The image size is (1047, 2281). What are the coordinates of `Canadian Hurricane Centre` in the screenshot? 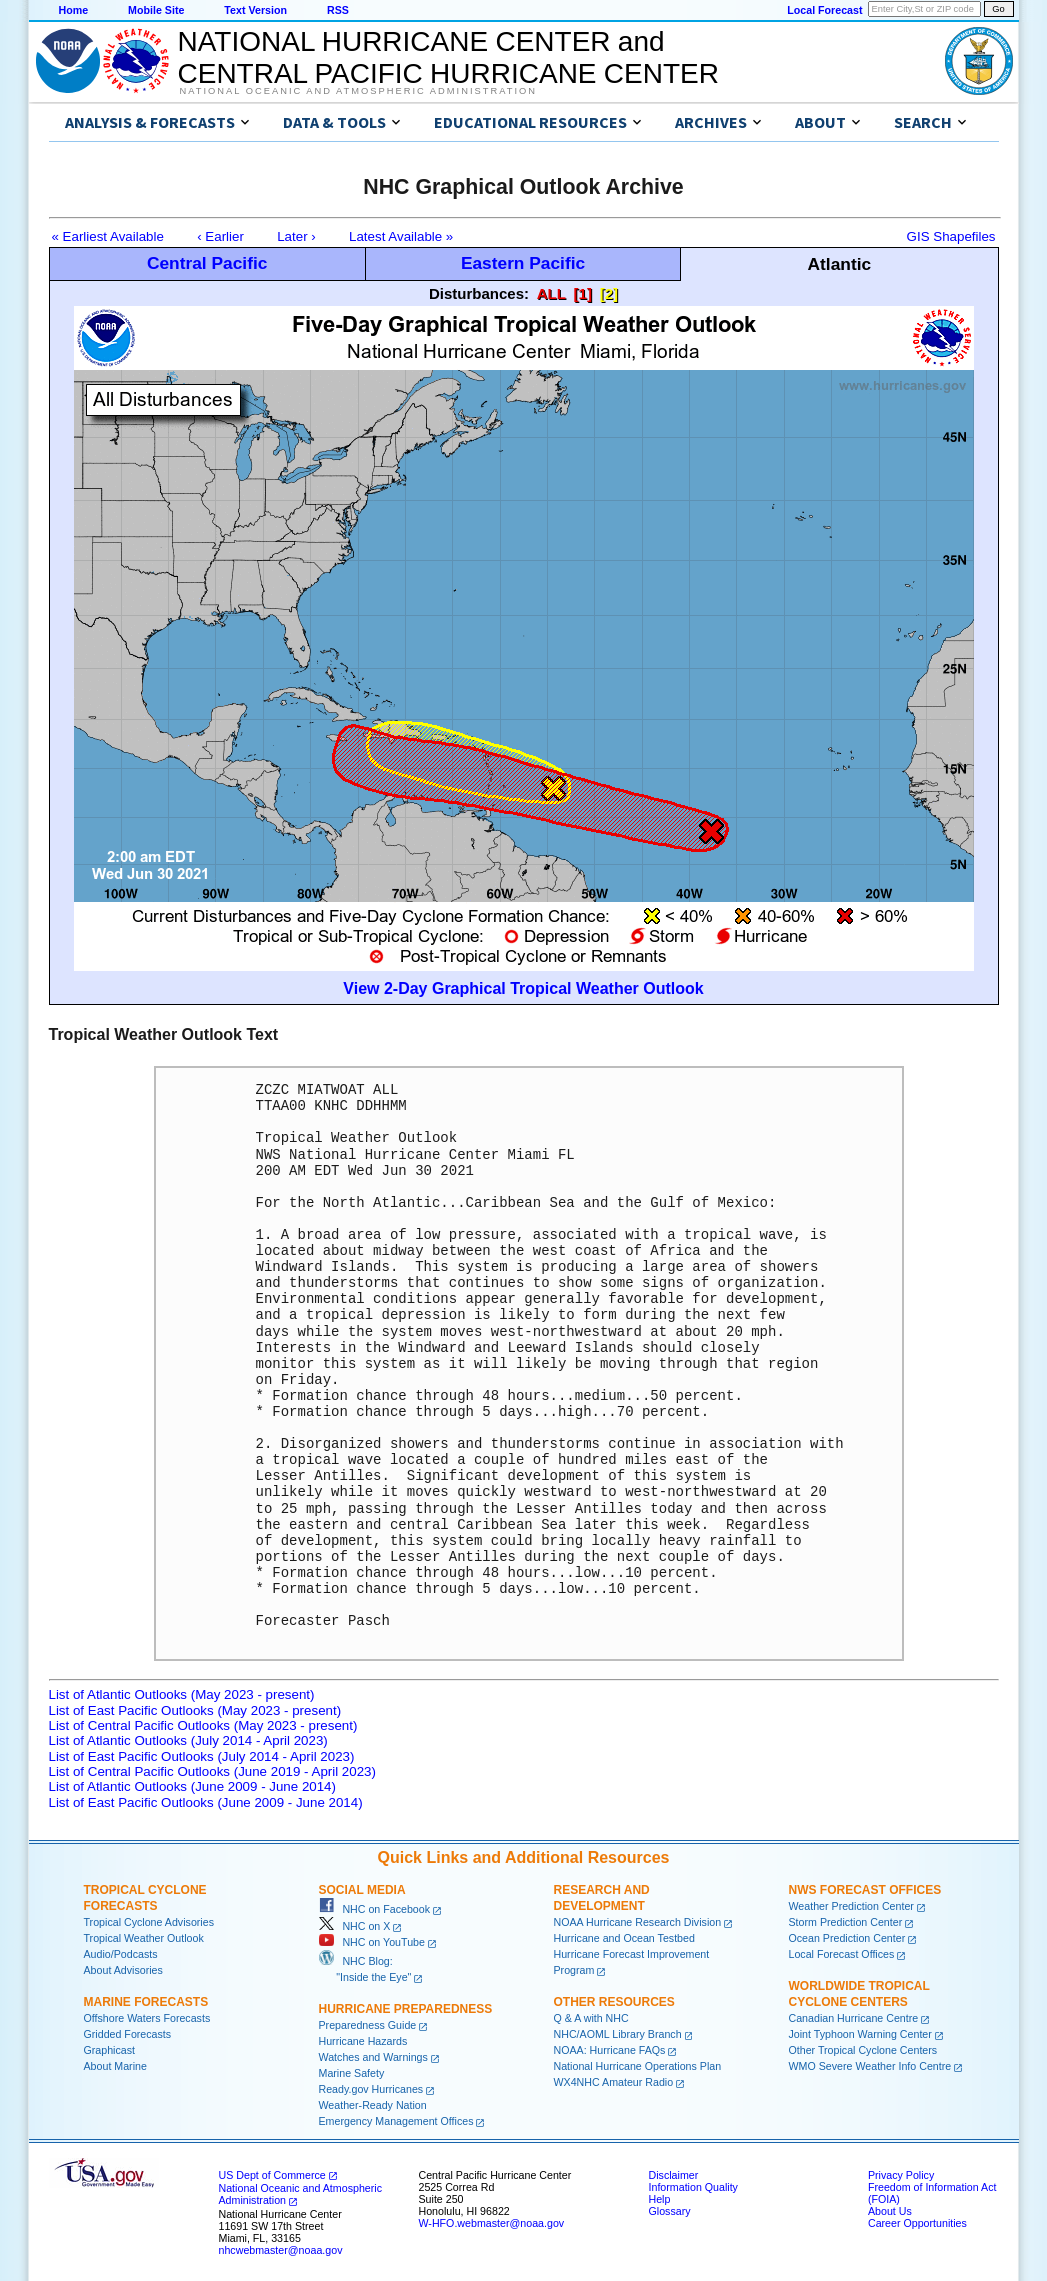 It's located at (854, 2018).